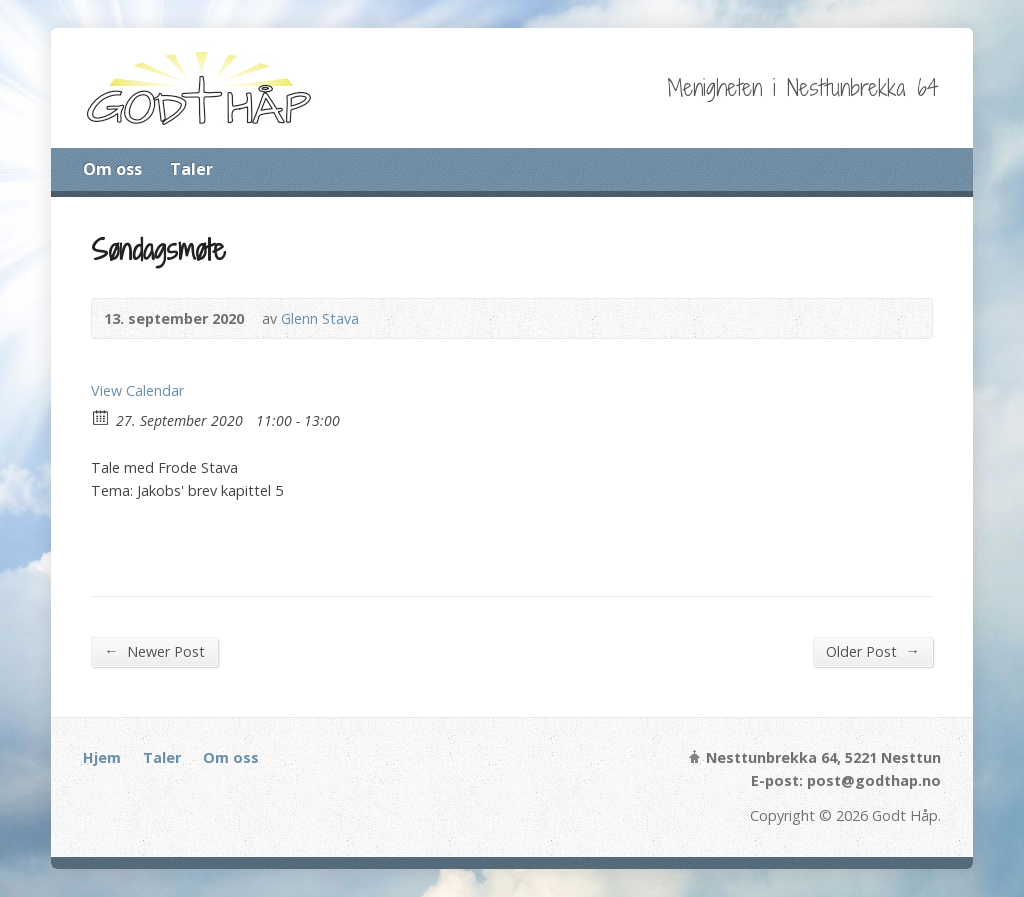  Describe the element at coordinates (112, 169) in the screenshot. I see `Om oss` at that location.